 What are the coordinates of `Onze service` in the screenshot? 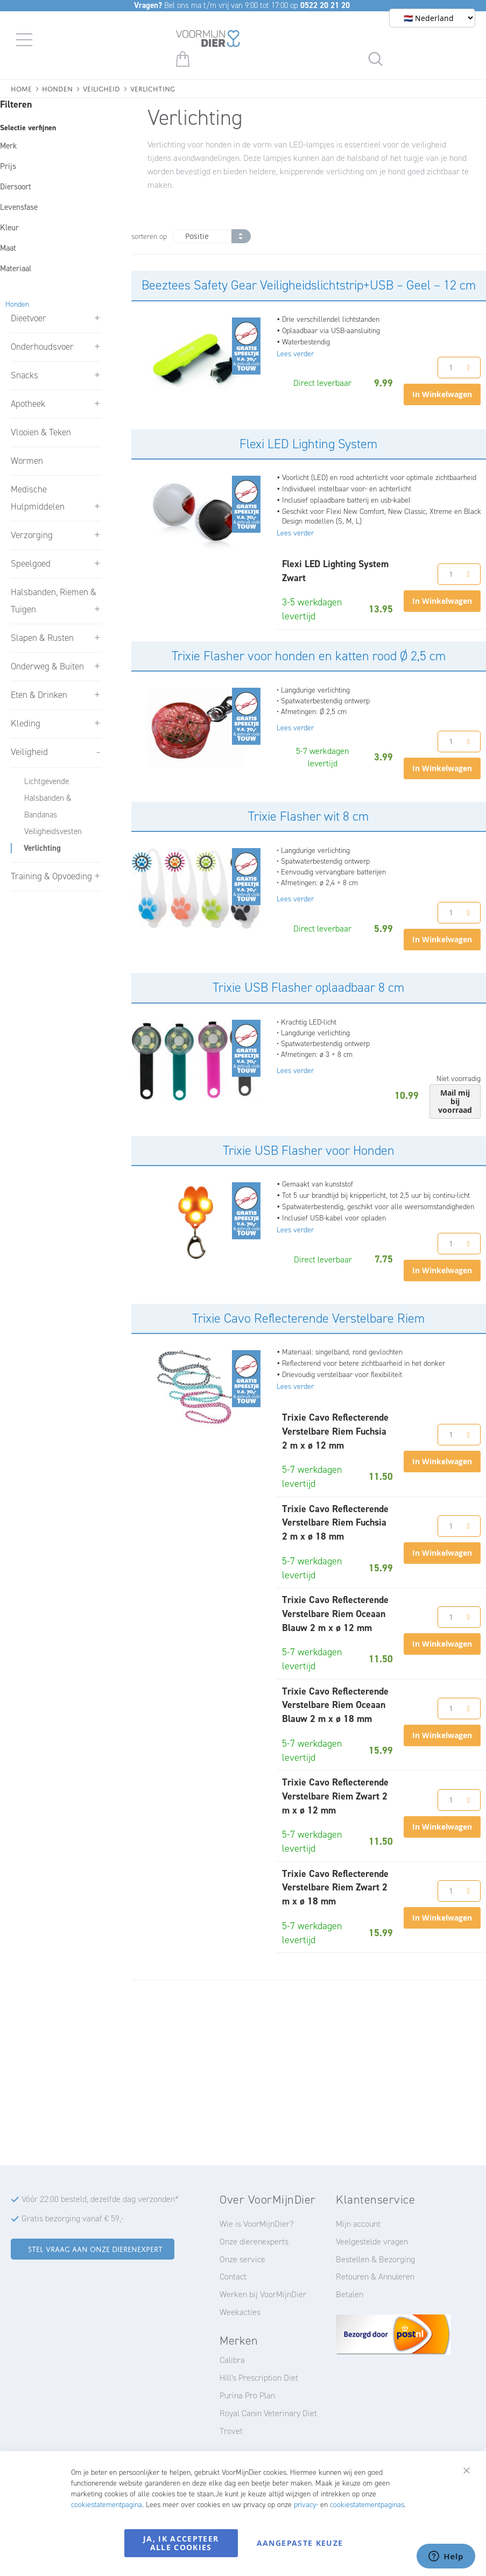 It's located at (242, 2259).